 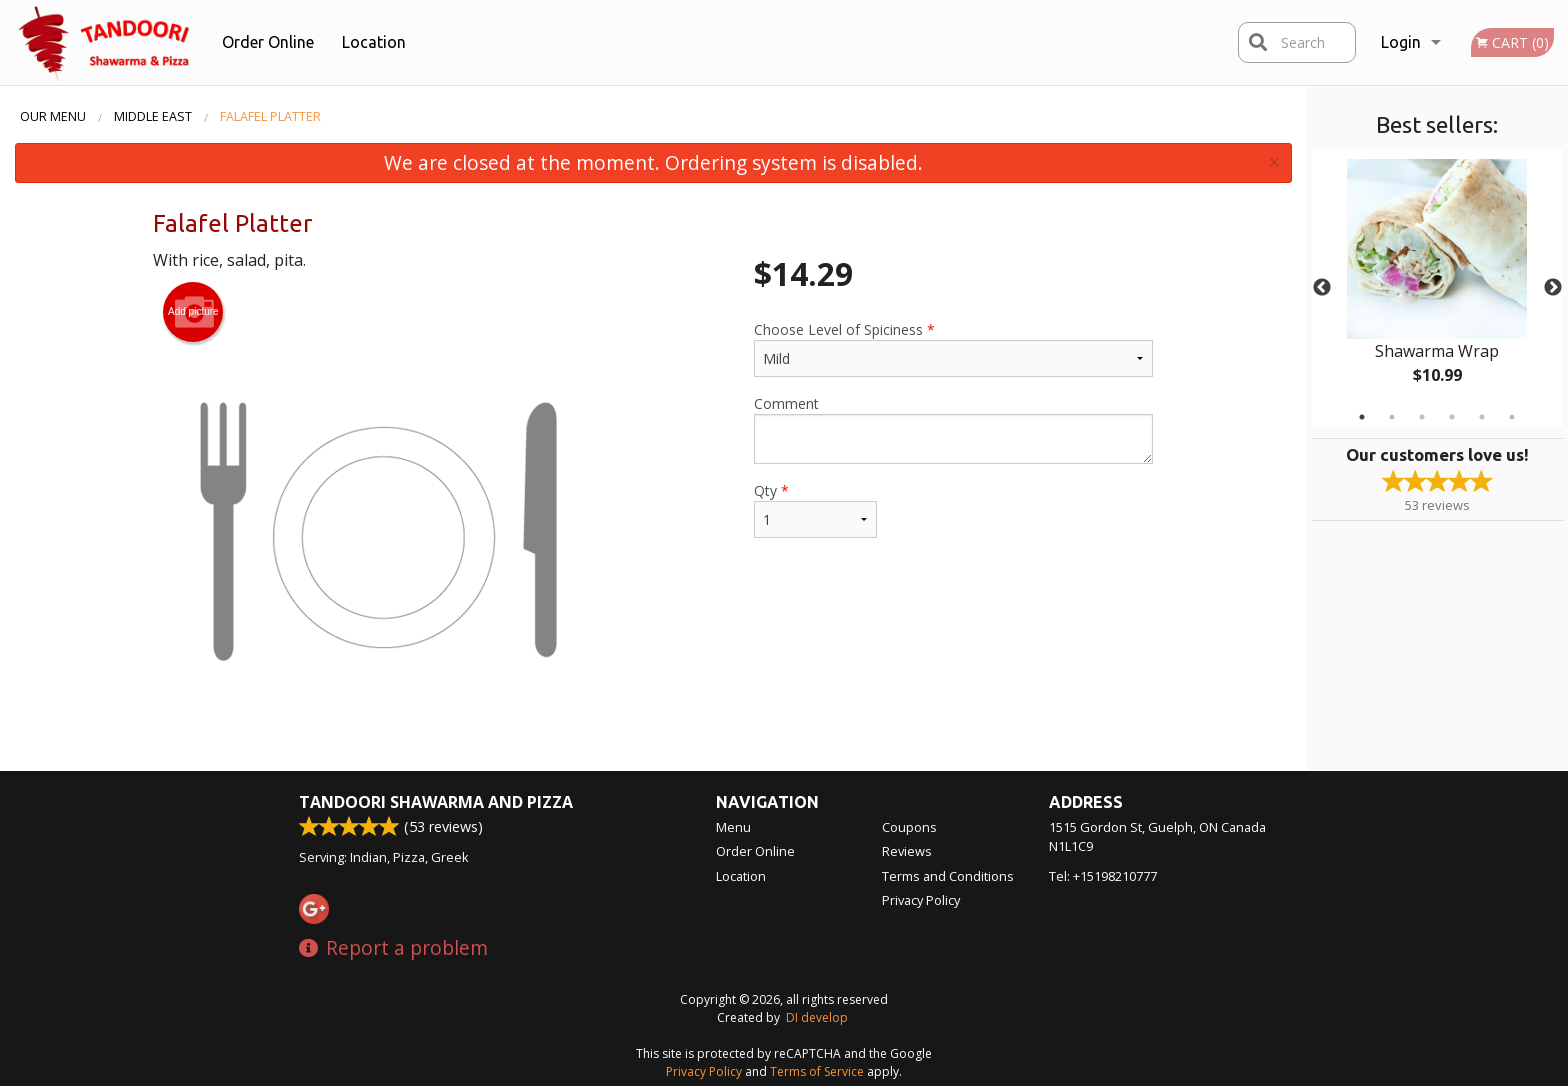 What do you see at coordinates (374, 42) in the screenshot?
I see `Location` at bounding box center [374, 42].